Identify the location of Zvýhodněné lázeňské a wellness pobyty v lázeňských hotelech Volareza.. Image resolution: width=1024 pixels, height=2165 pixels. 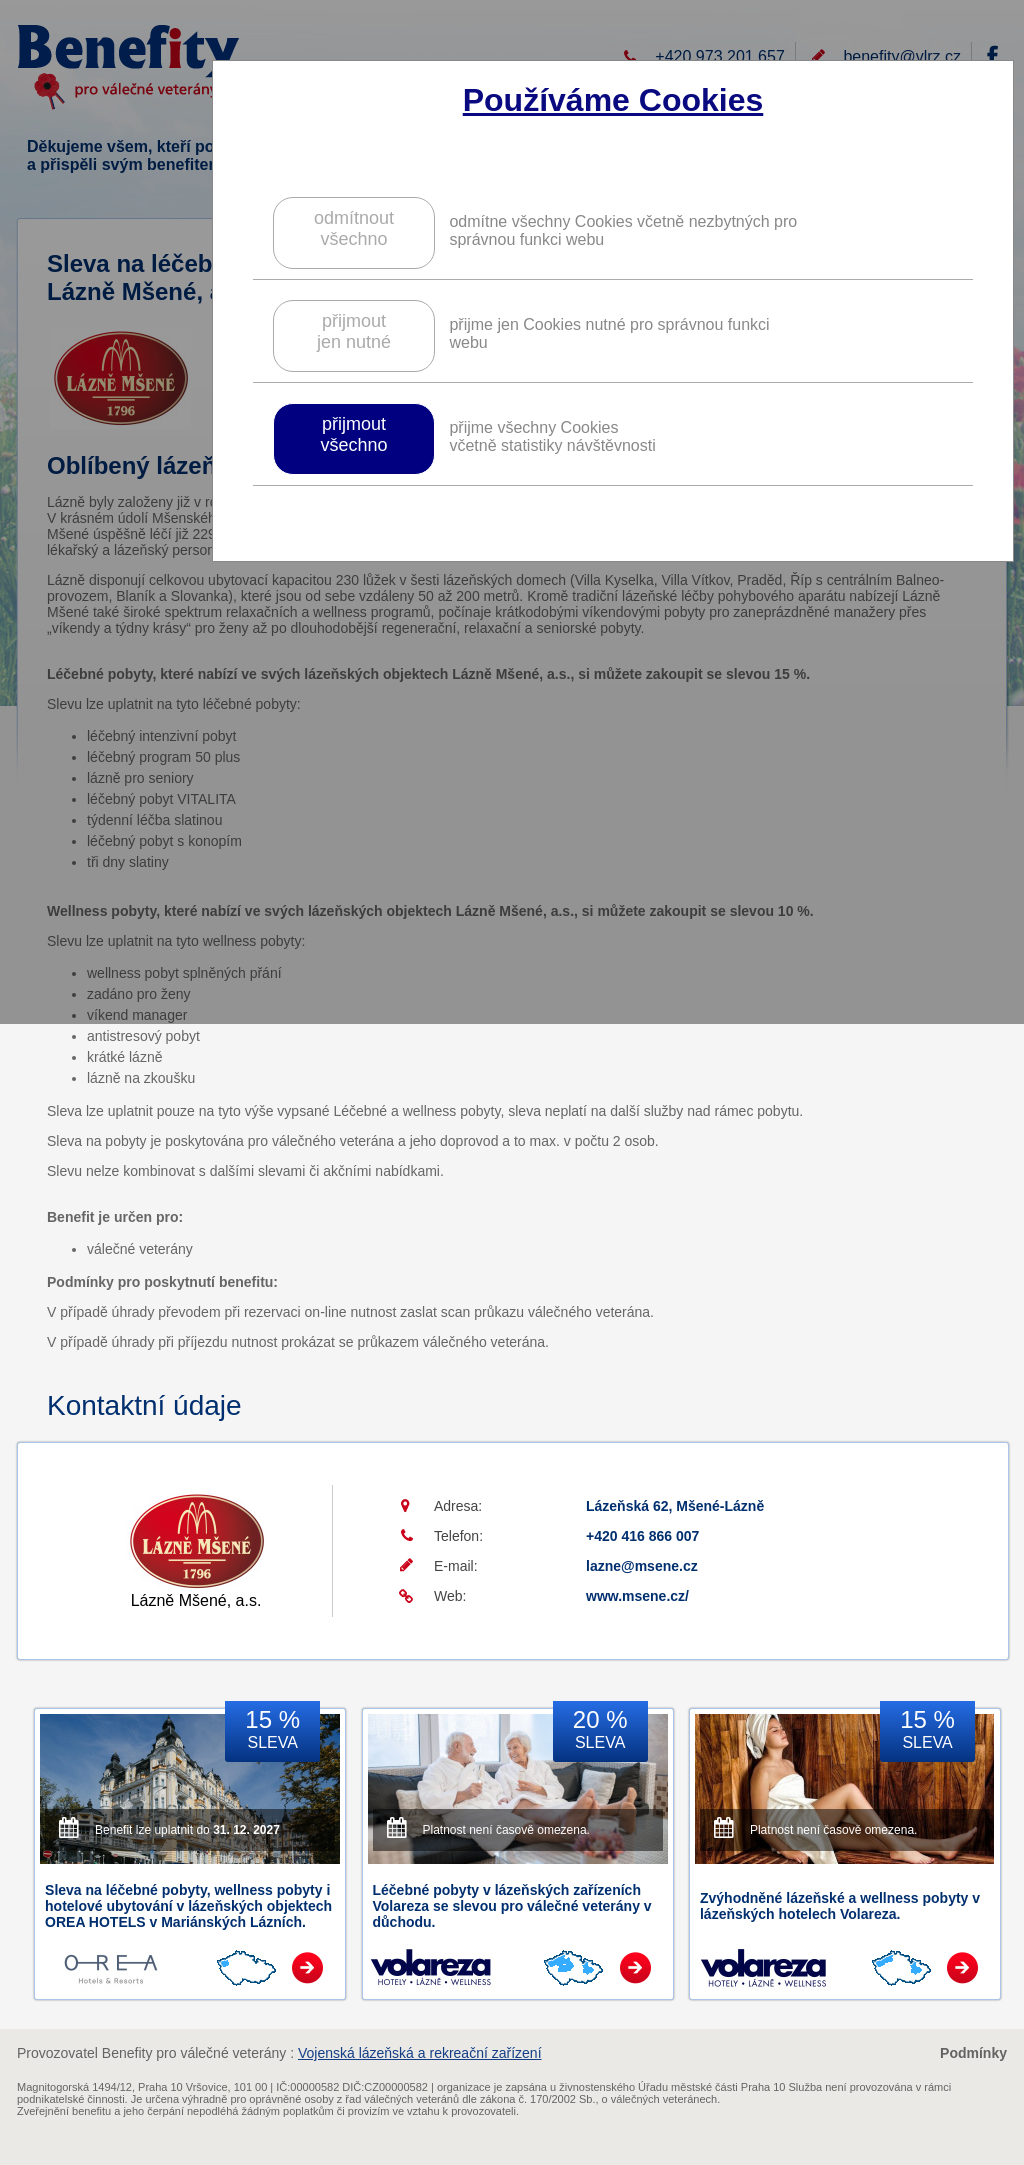
(840, 1906).